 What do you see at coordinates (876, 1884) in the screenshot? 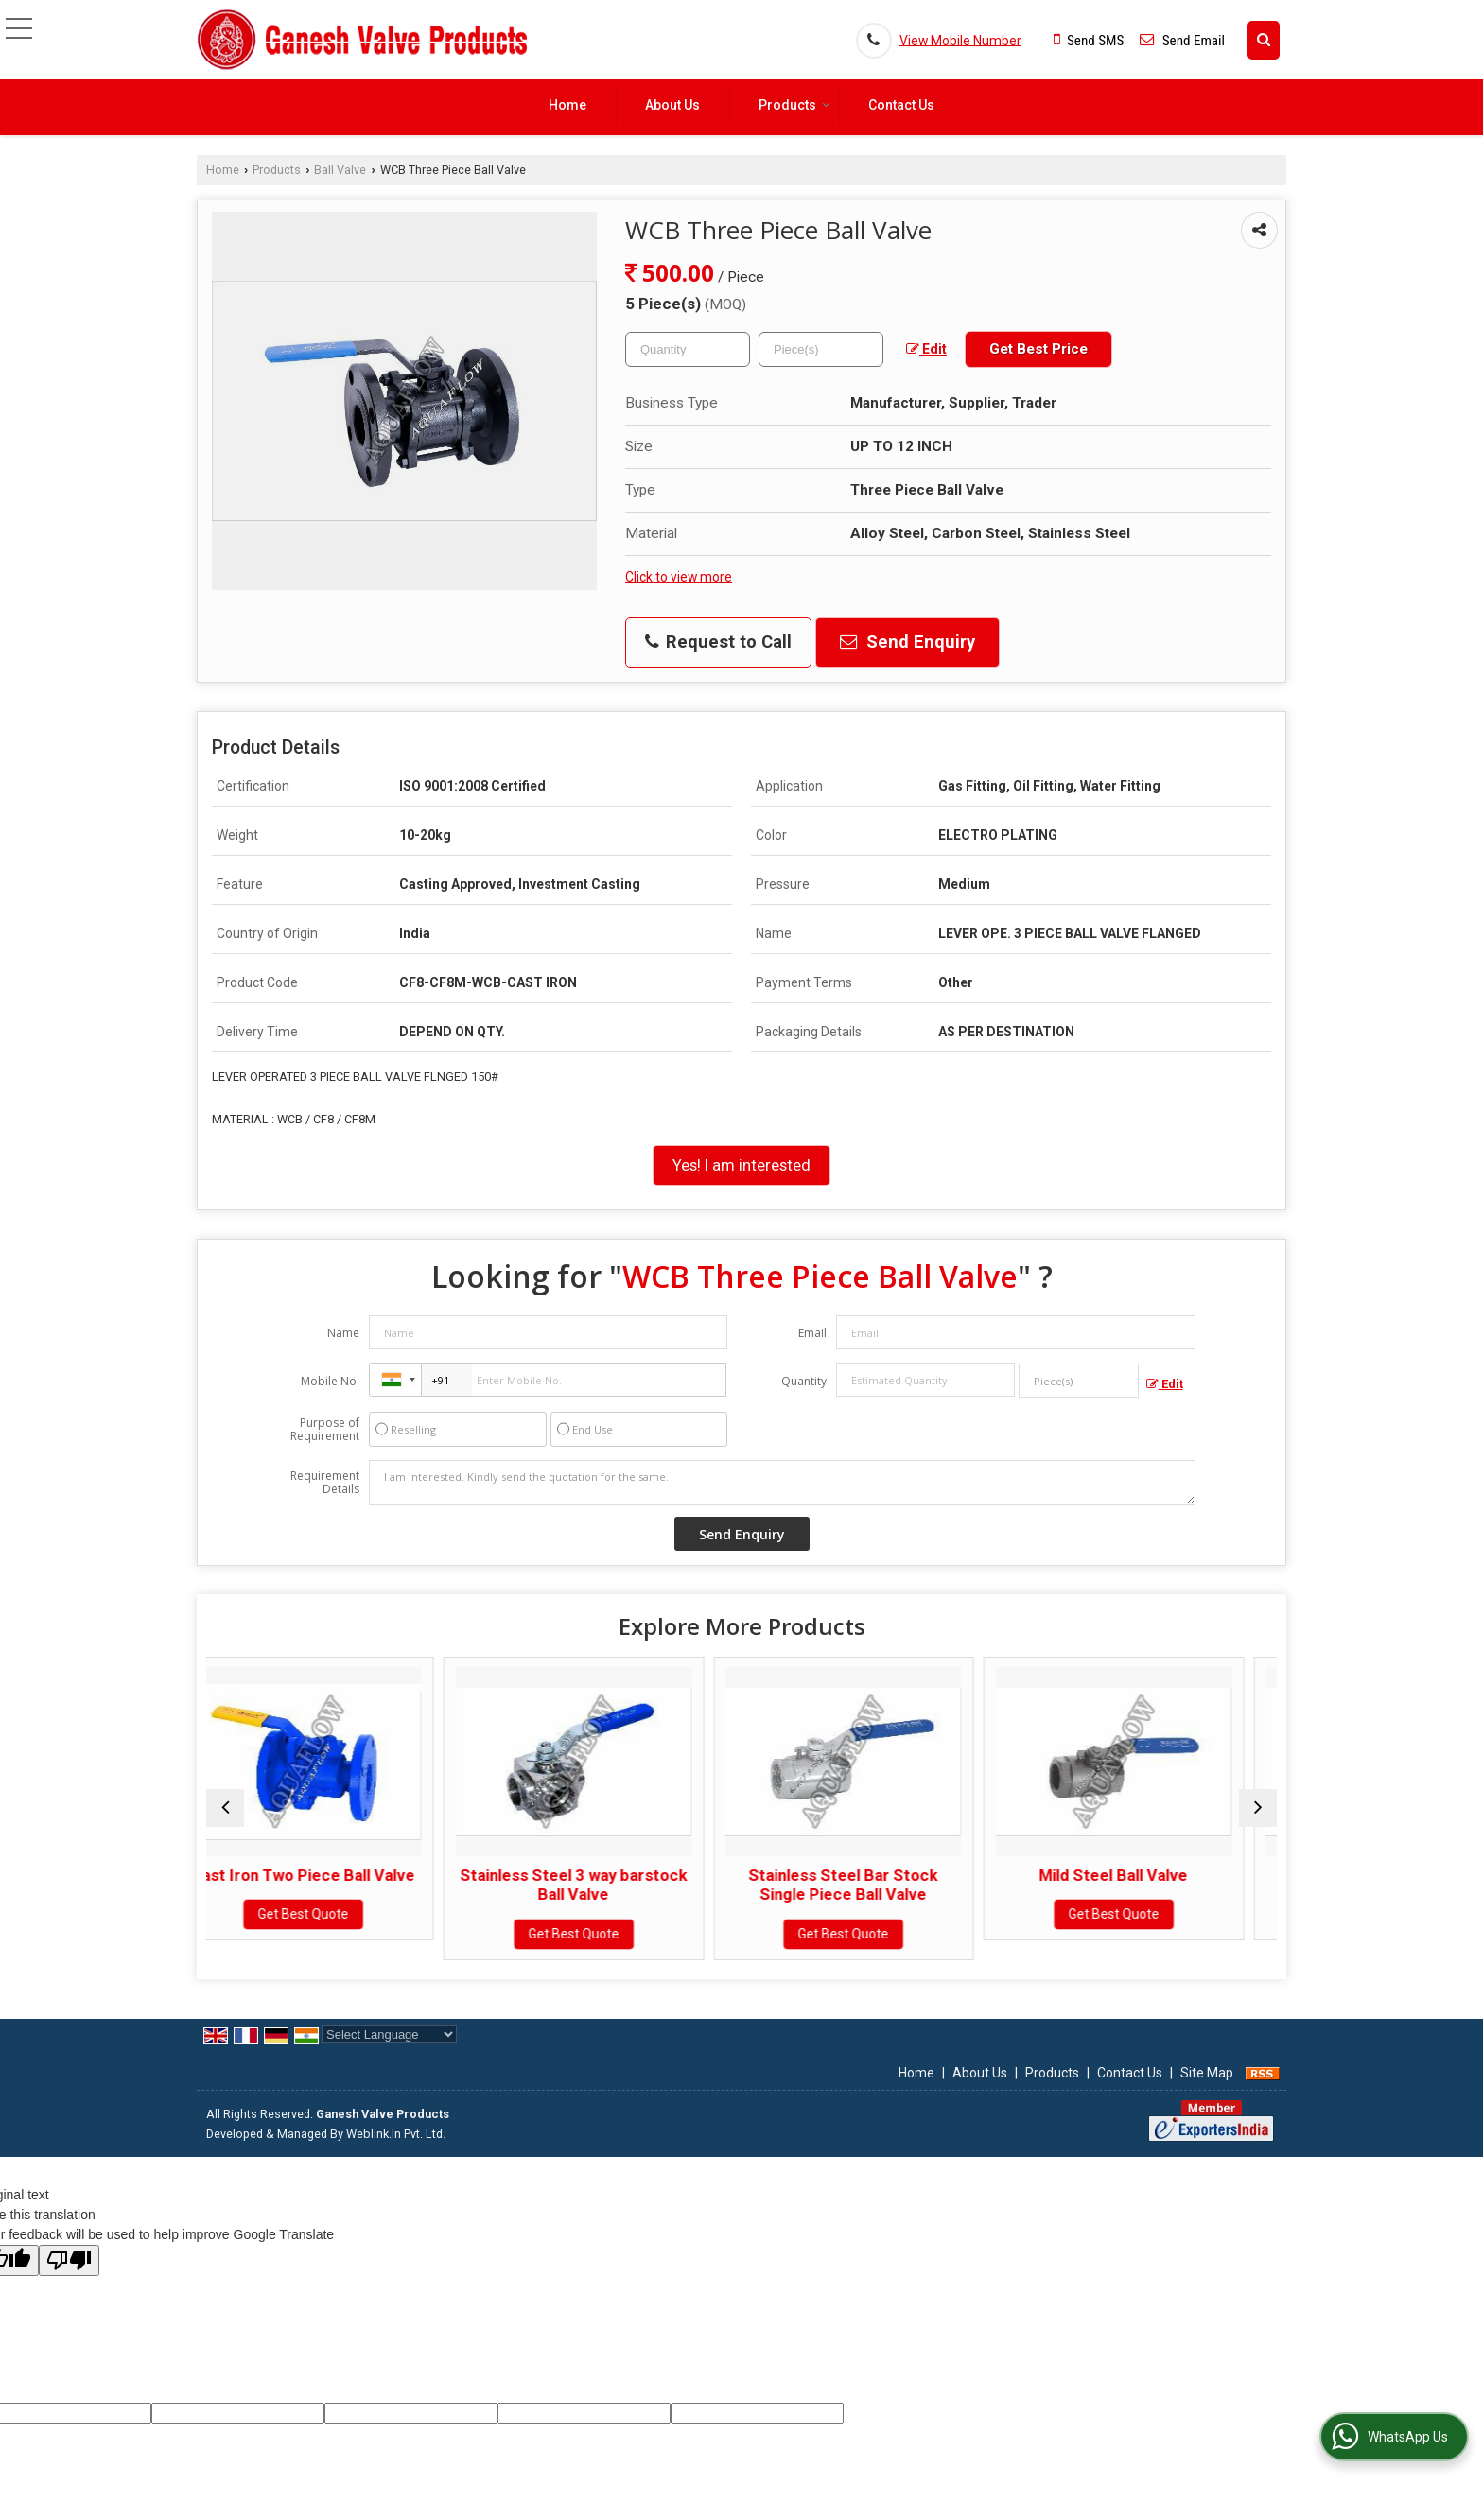
I see `Stainless Steel Bar Stock Single Piece Ball Valve` at bounding box center [876, 1884].